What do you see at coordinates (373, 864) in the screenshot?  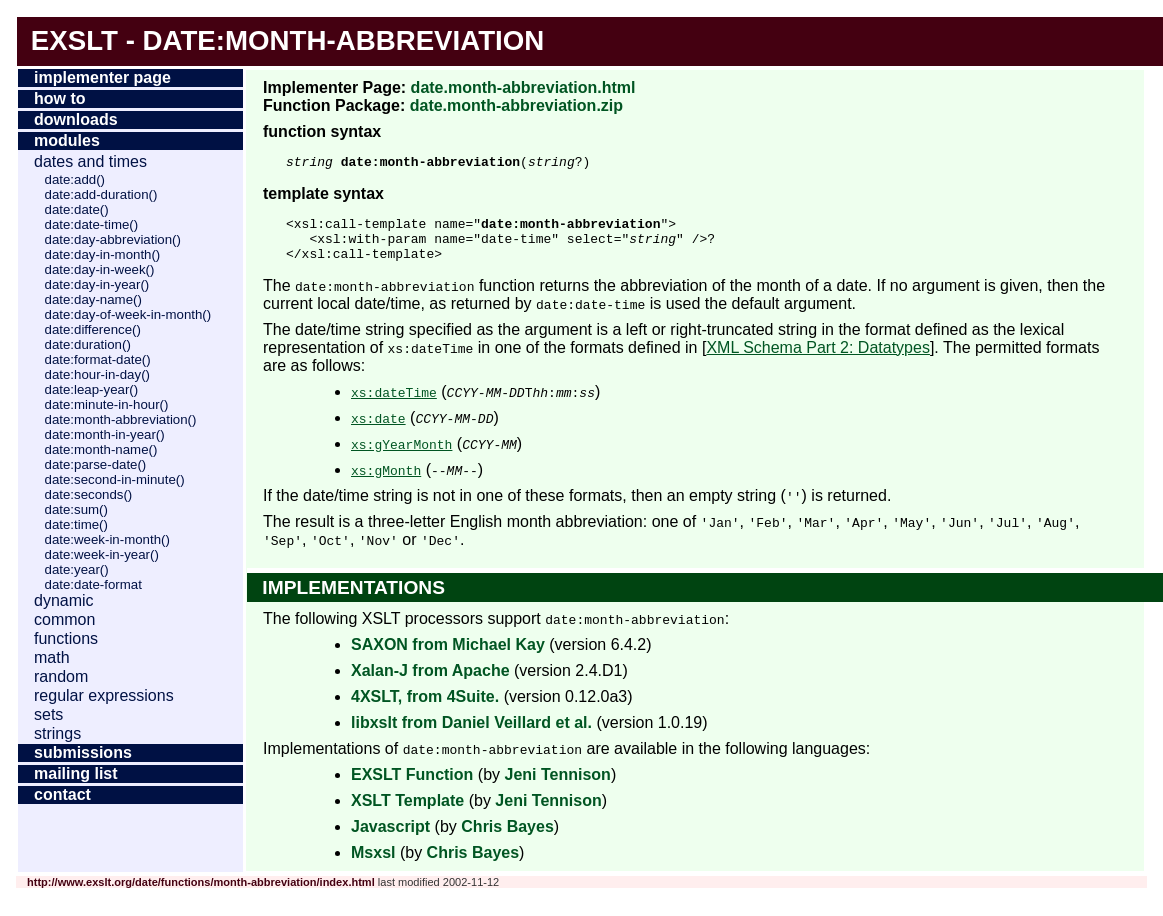 I see `Msxsl` at bounding box center [373, 864].